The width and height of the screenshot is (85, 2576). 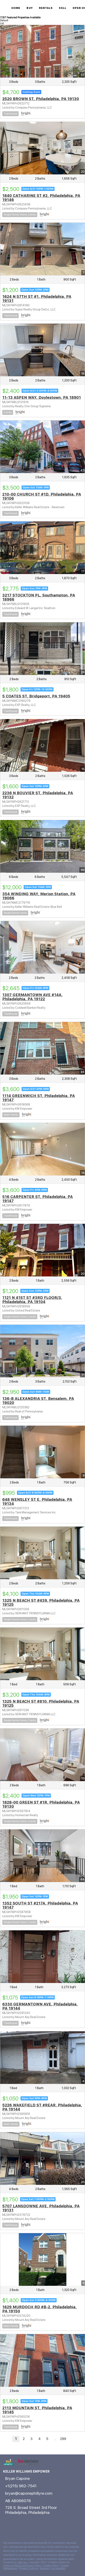 I want to click on [354 WINDING WAY, Merion Station, PA 19066], so click(x=42, y=846).